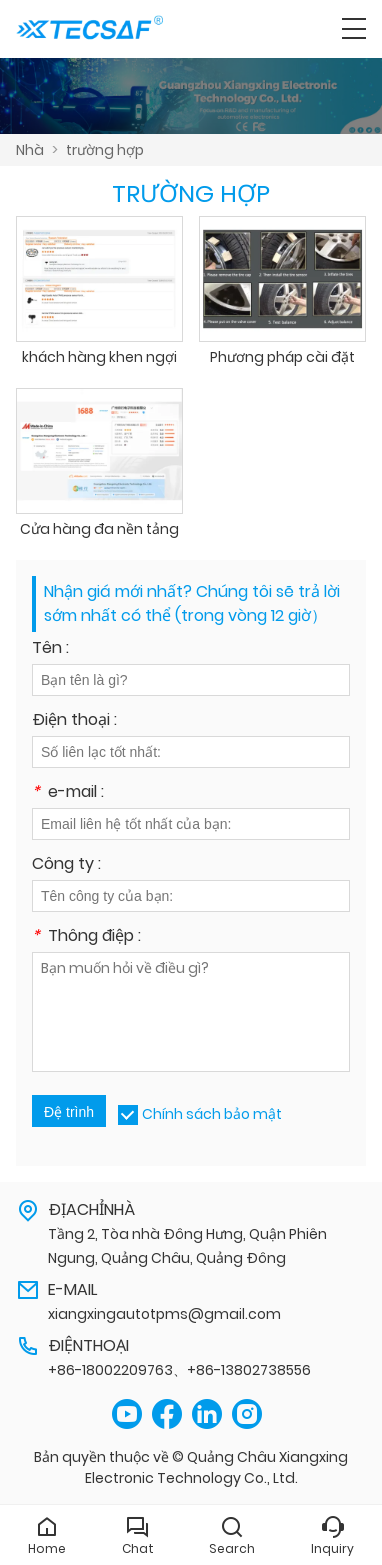 This screenshot has height=1565, width=382. I want to click on Tên :, so click(50, 649).